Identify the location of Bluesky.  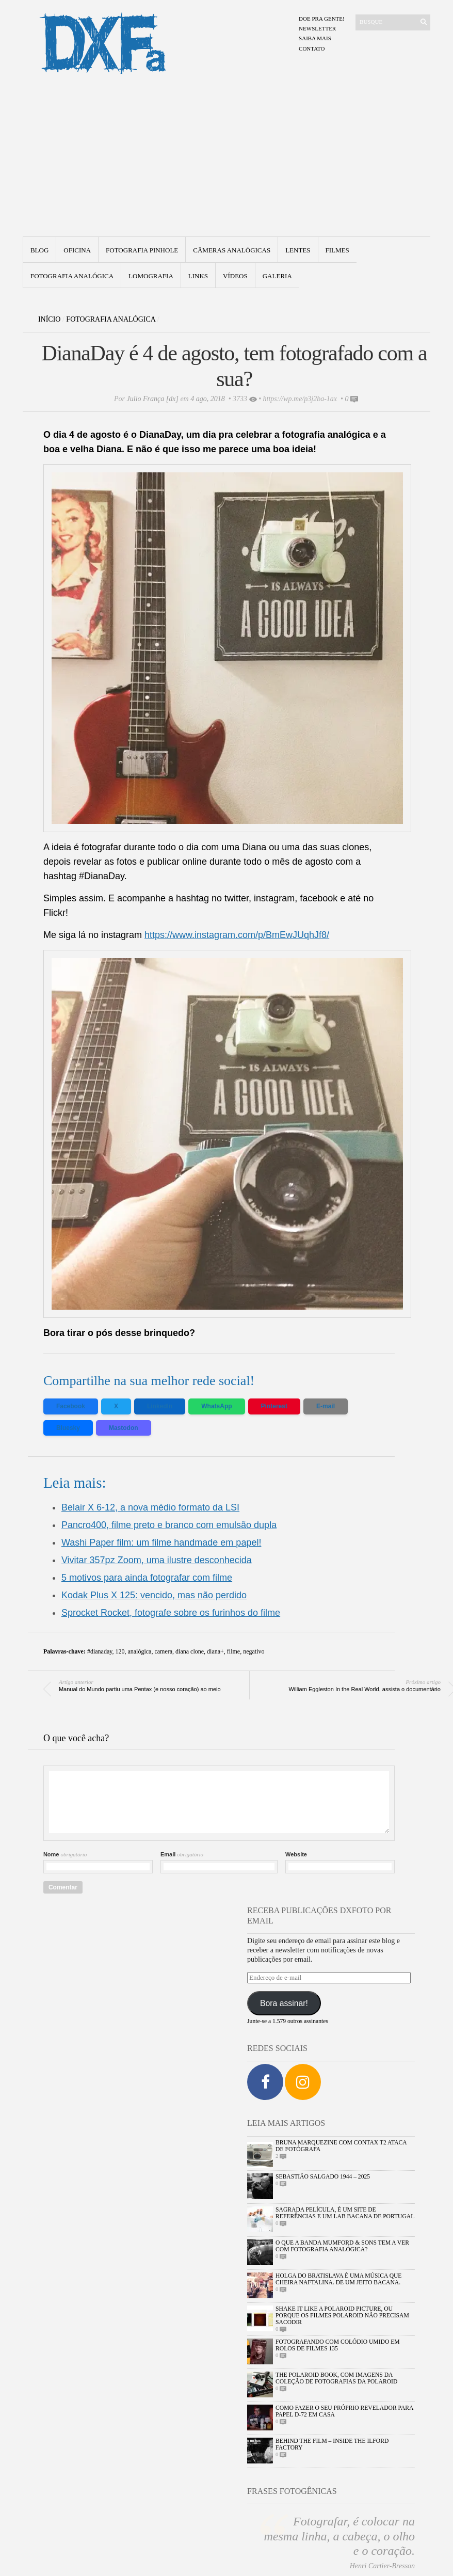
(68, 1428).